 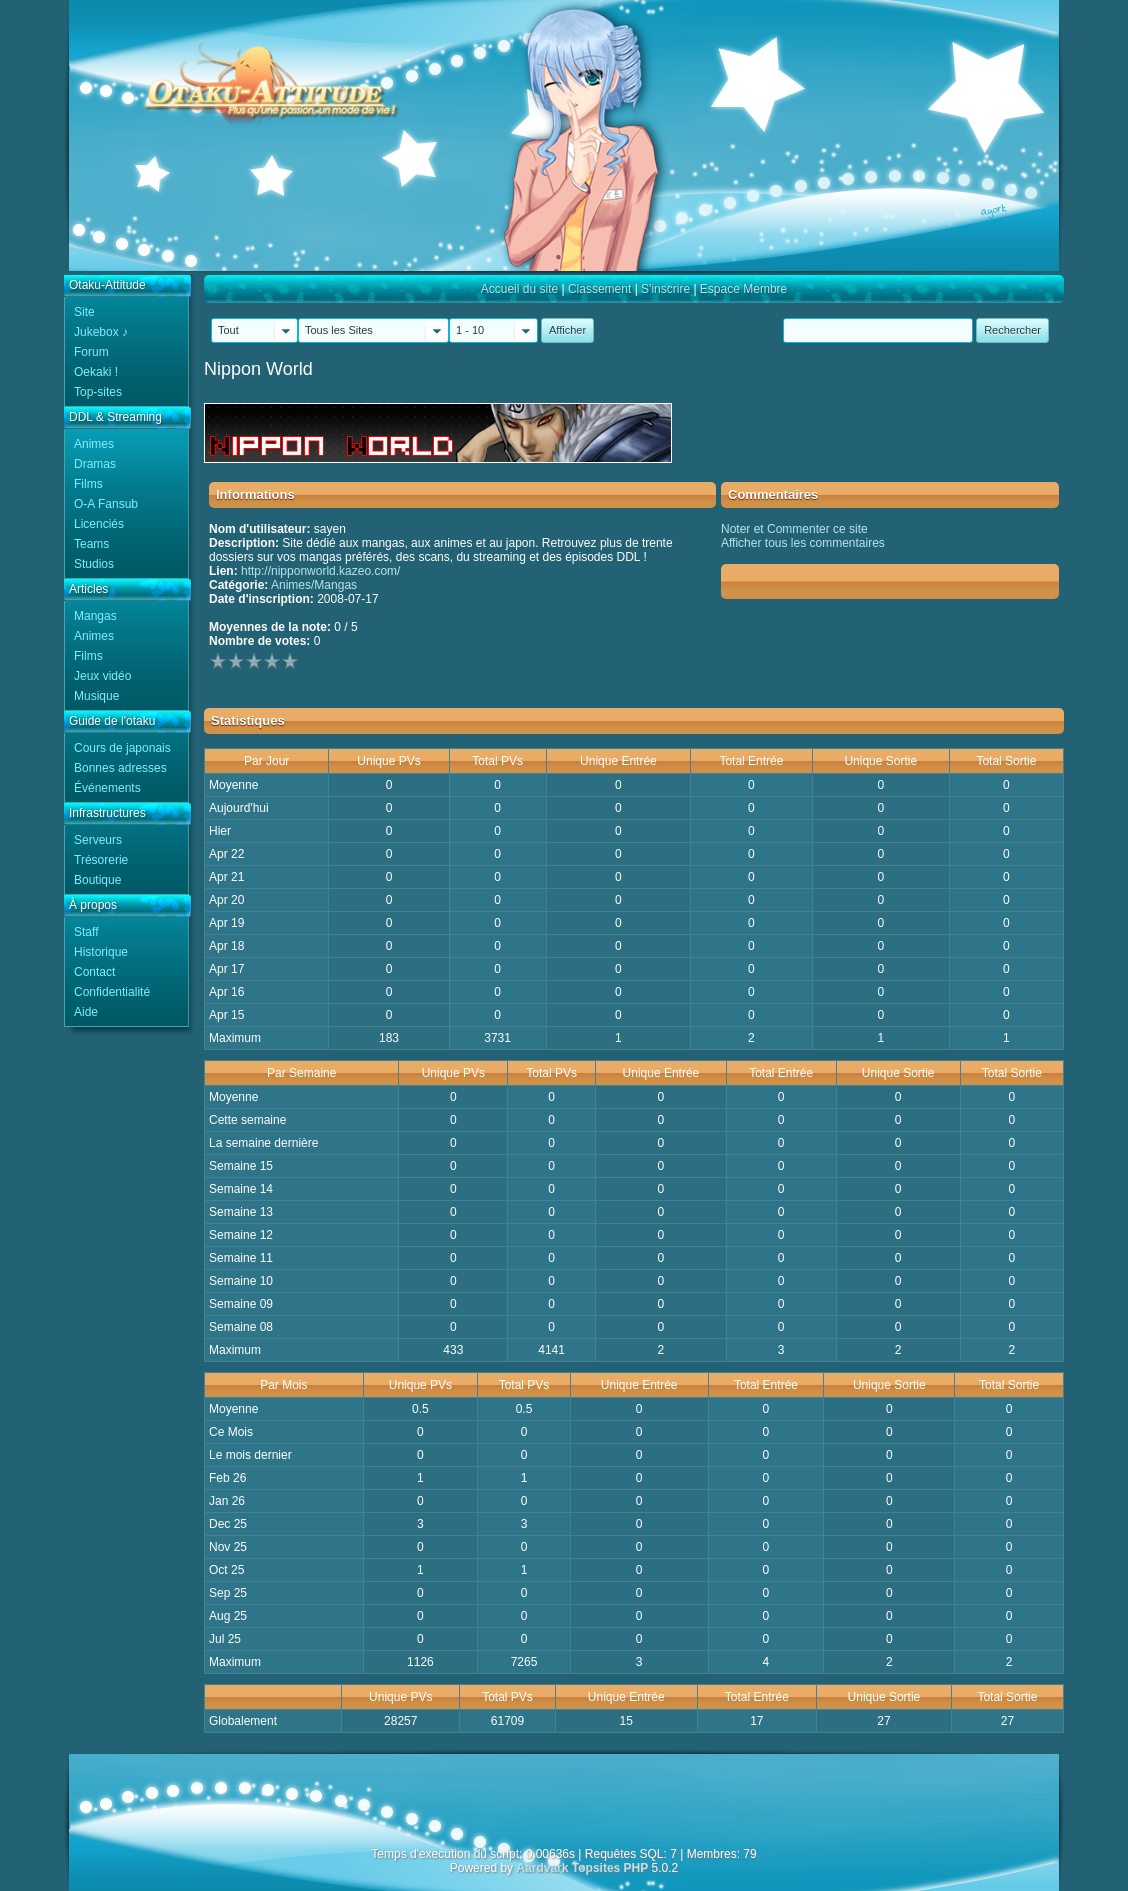 I want to click on Teams, so click(x=91, y=544).